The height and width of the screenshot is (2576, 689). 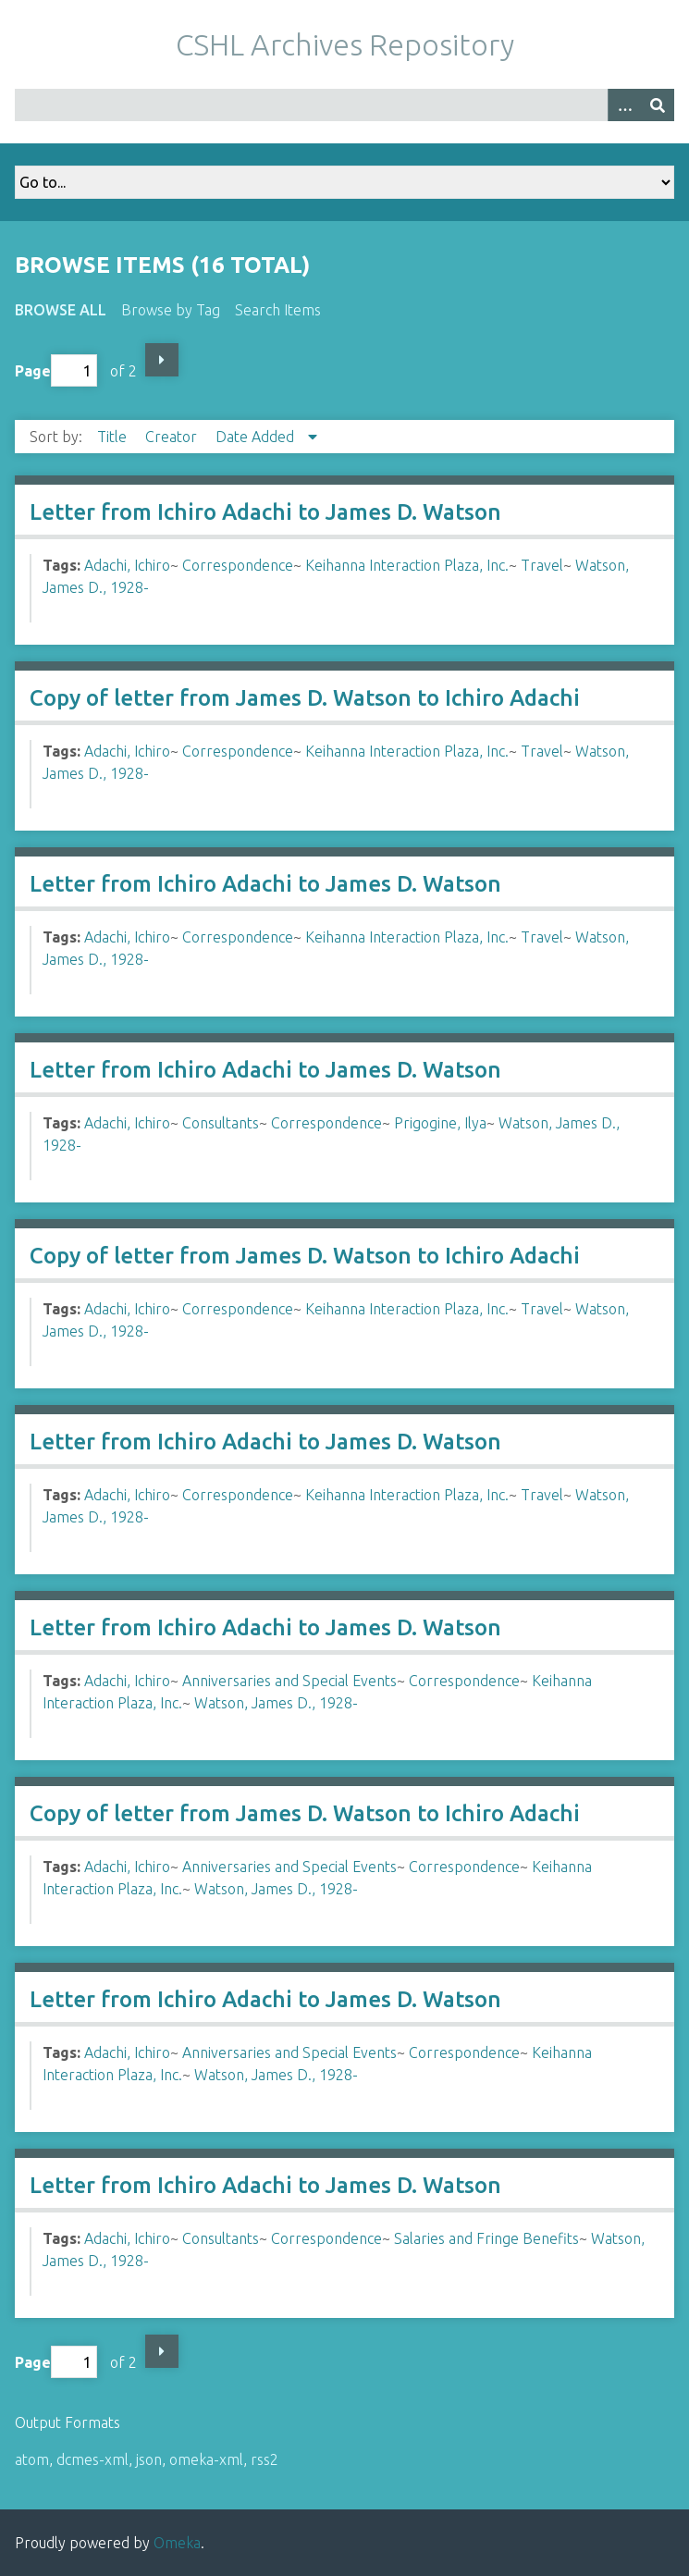 I want to click on Date Added [Sorting descending Date Added], so click(x=256, y=436).